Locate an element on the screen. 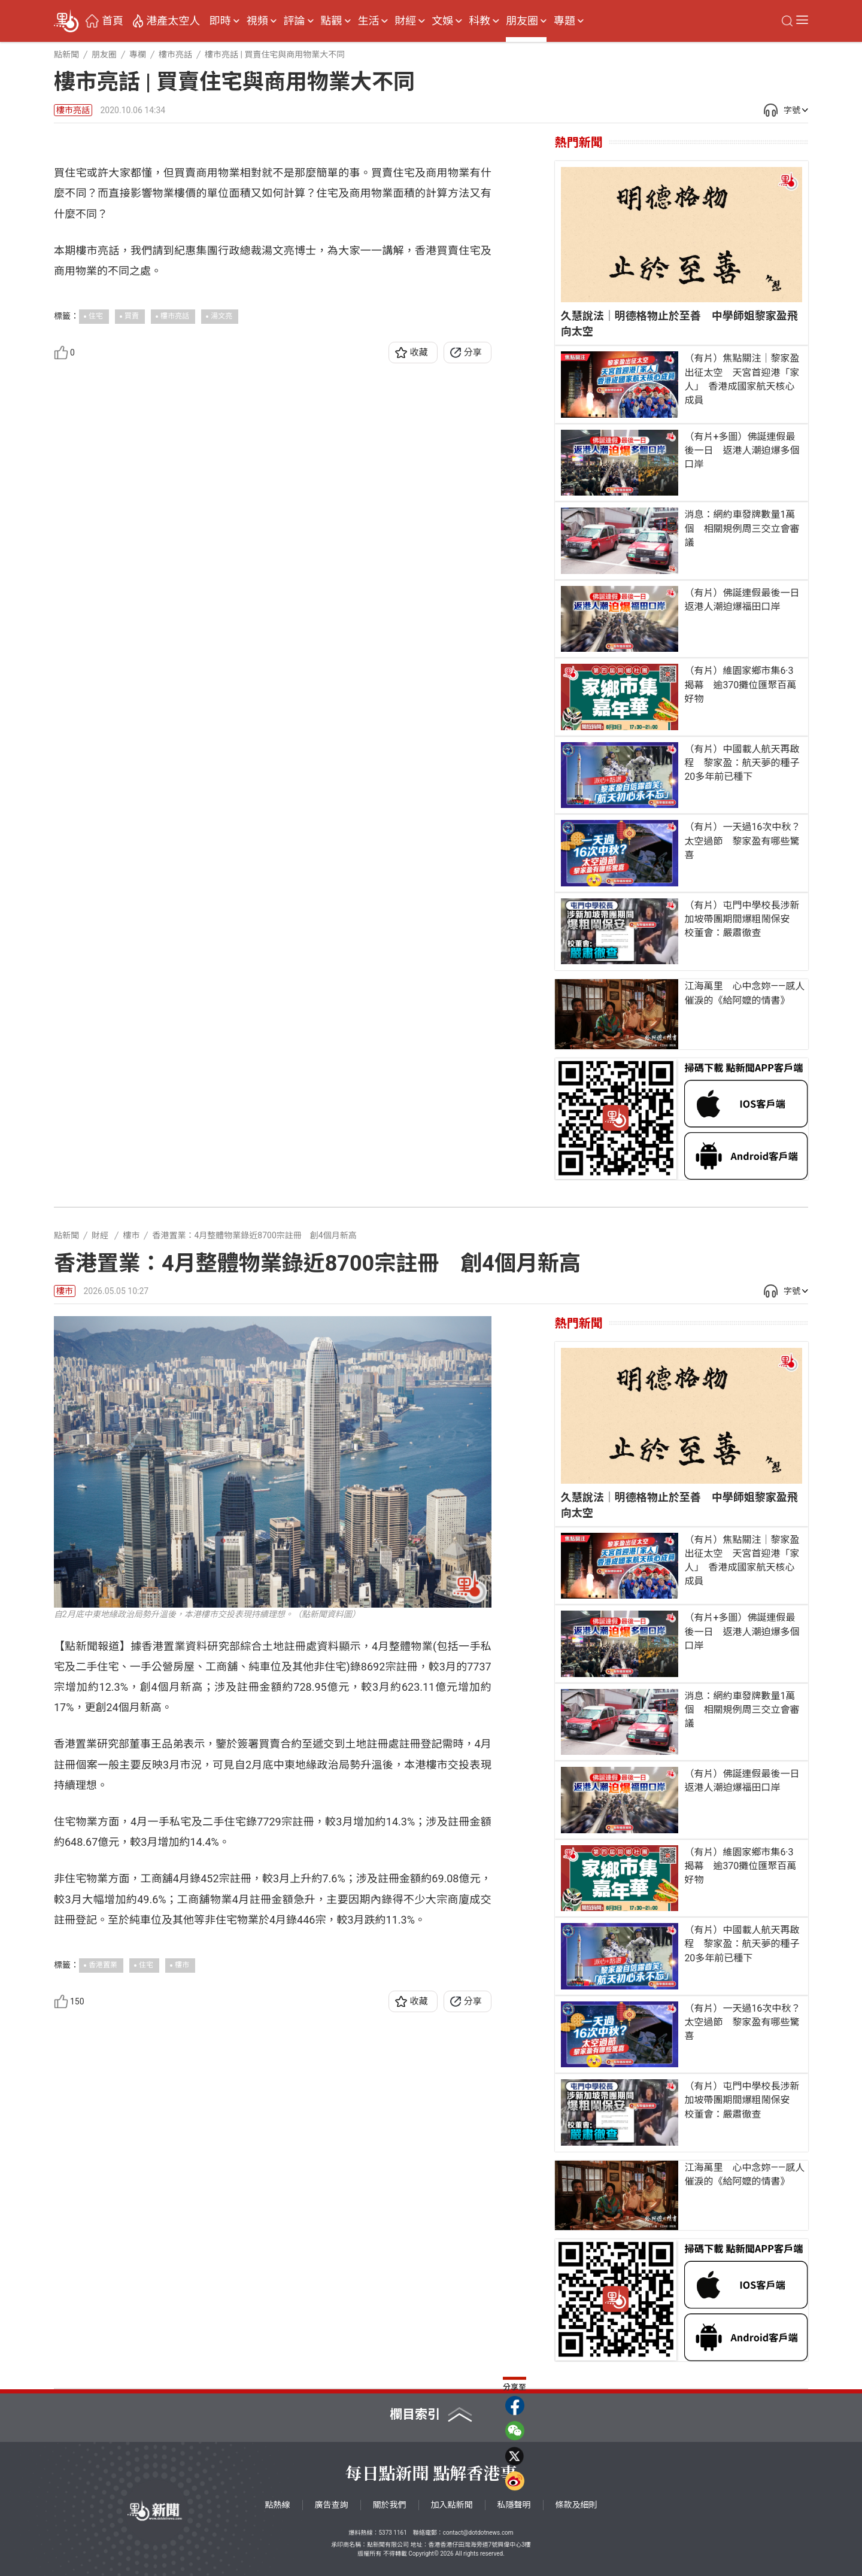  財經 is located at coordinates (405, 21).